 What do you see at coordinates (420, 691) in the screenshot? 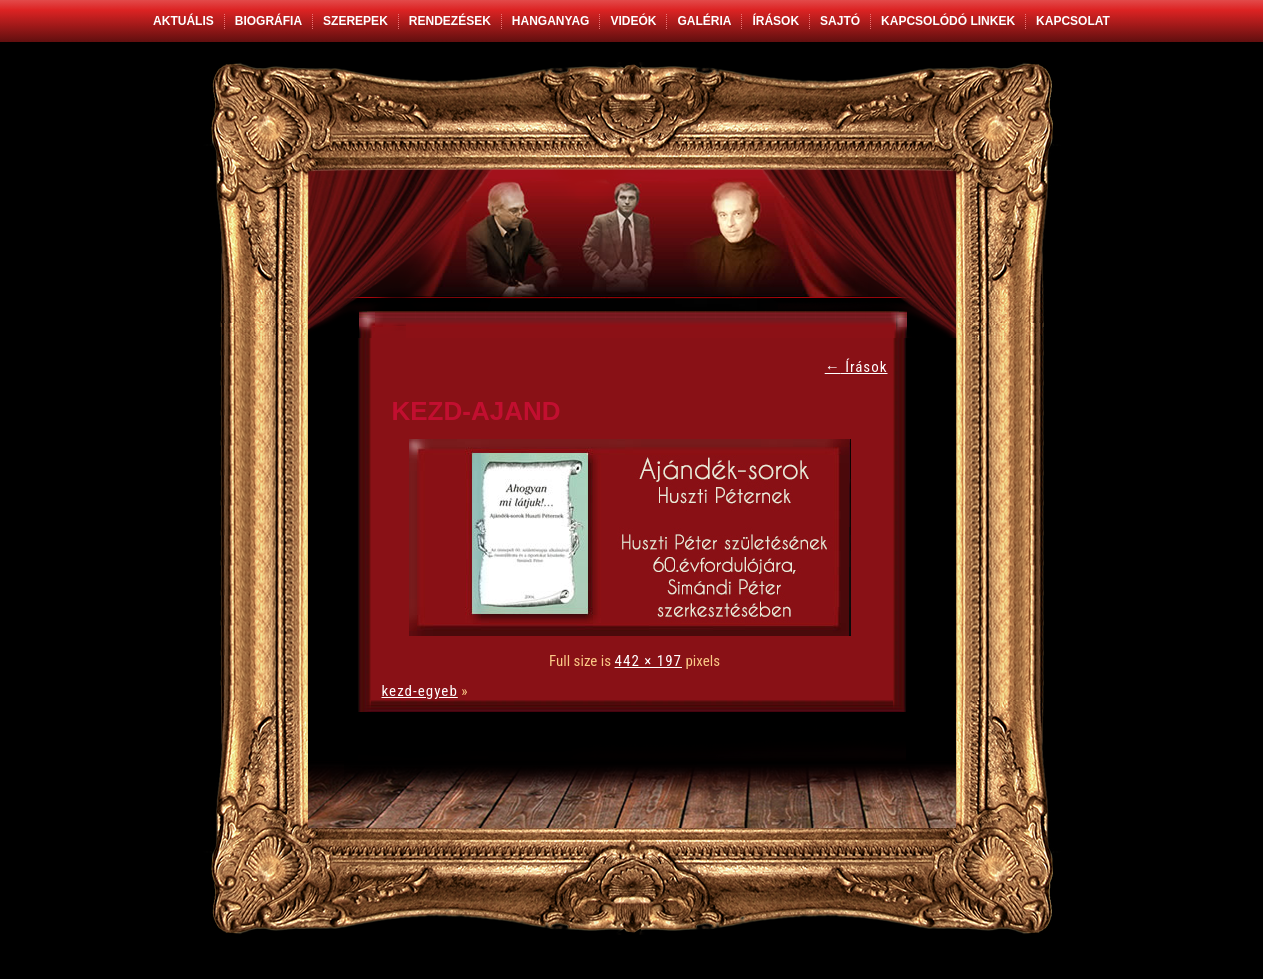
I see `kezd-egyeb` at bounding box center [420, 691].